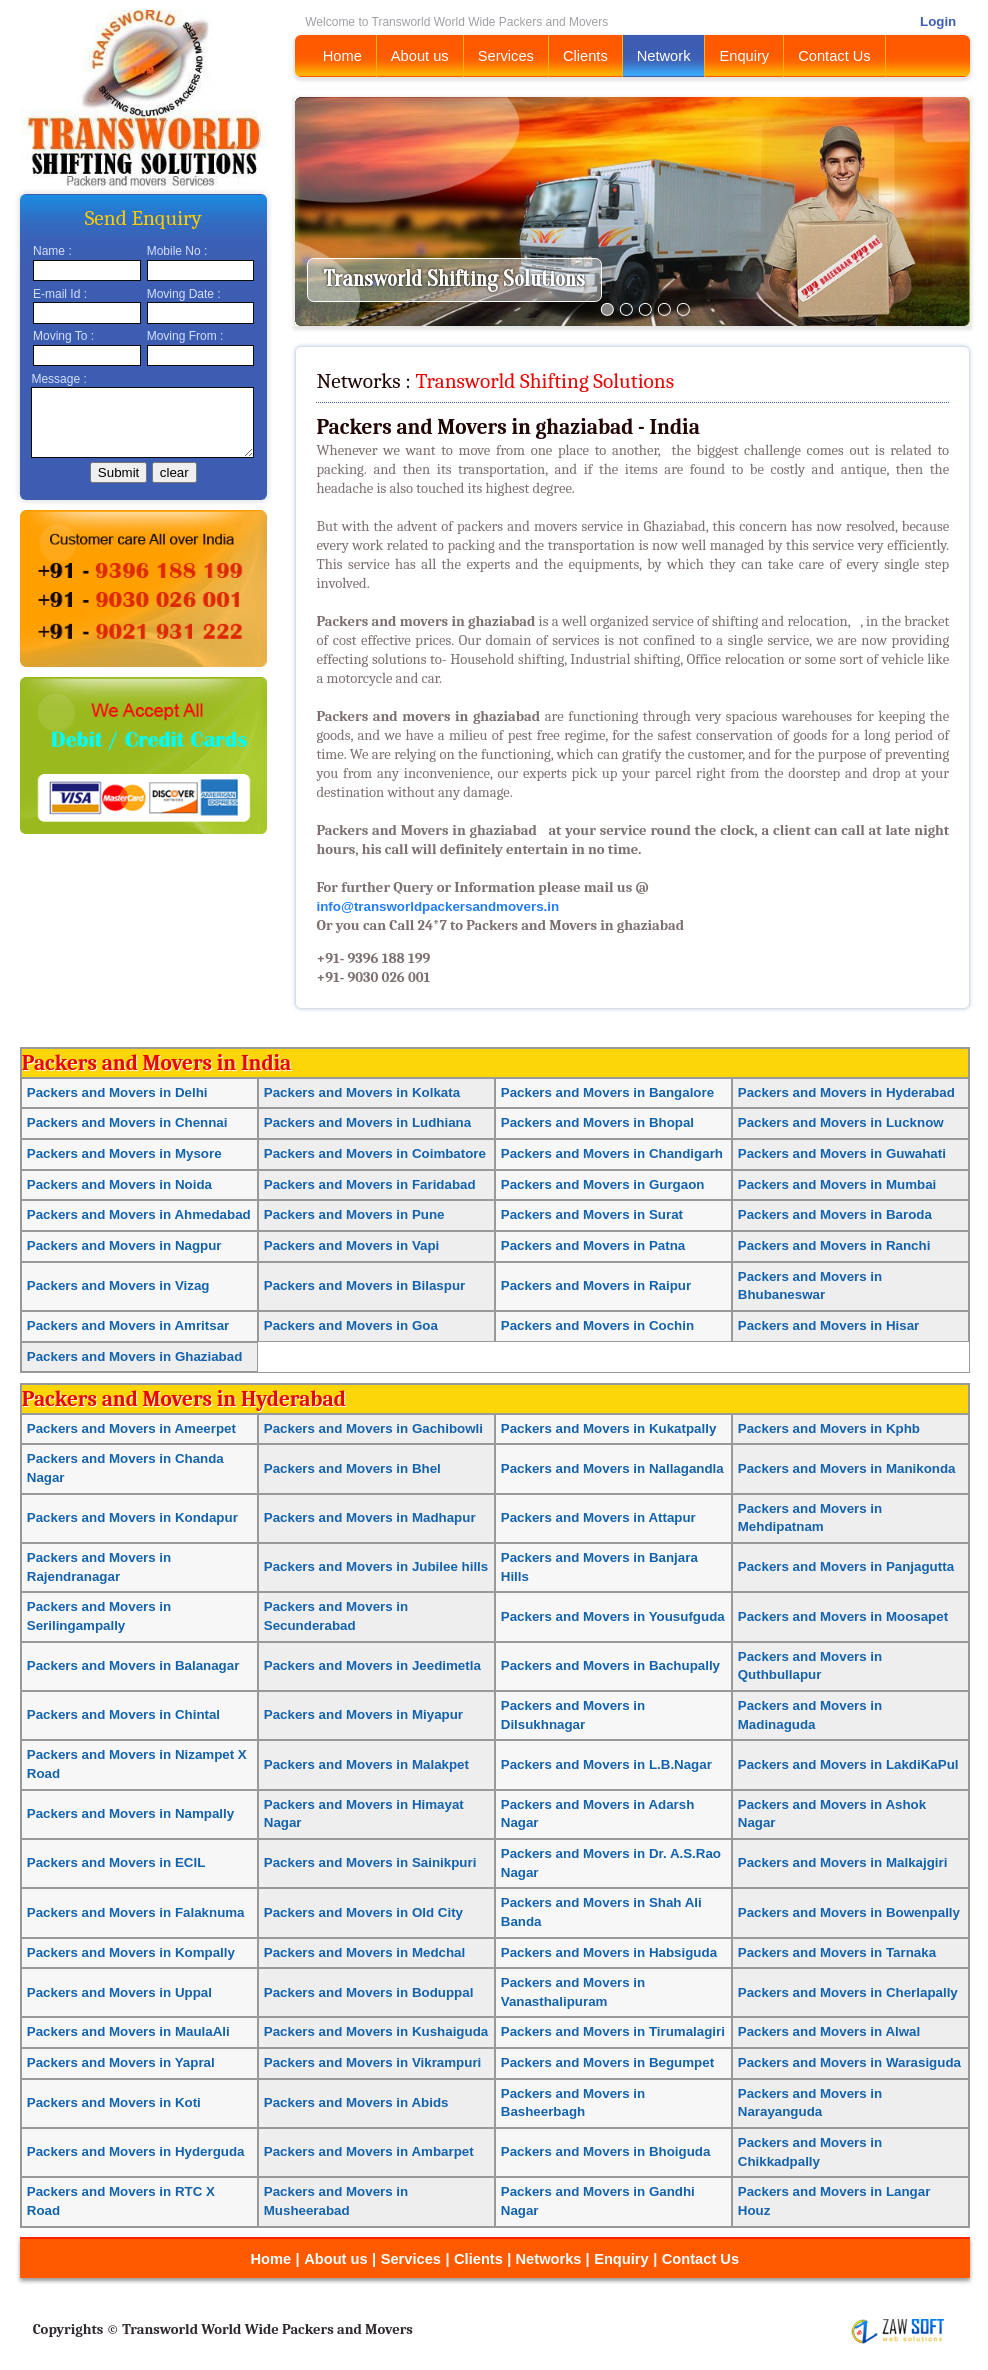 This screenshot has width=988, height=2370. What do you see at coordinates (356, 2102) in the screenshot?
I see `Packers and Movers in Abids` at bounding box center [356, 2102].